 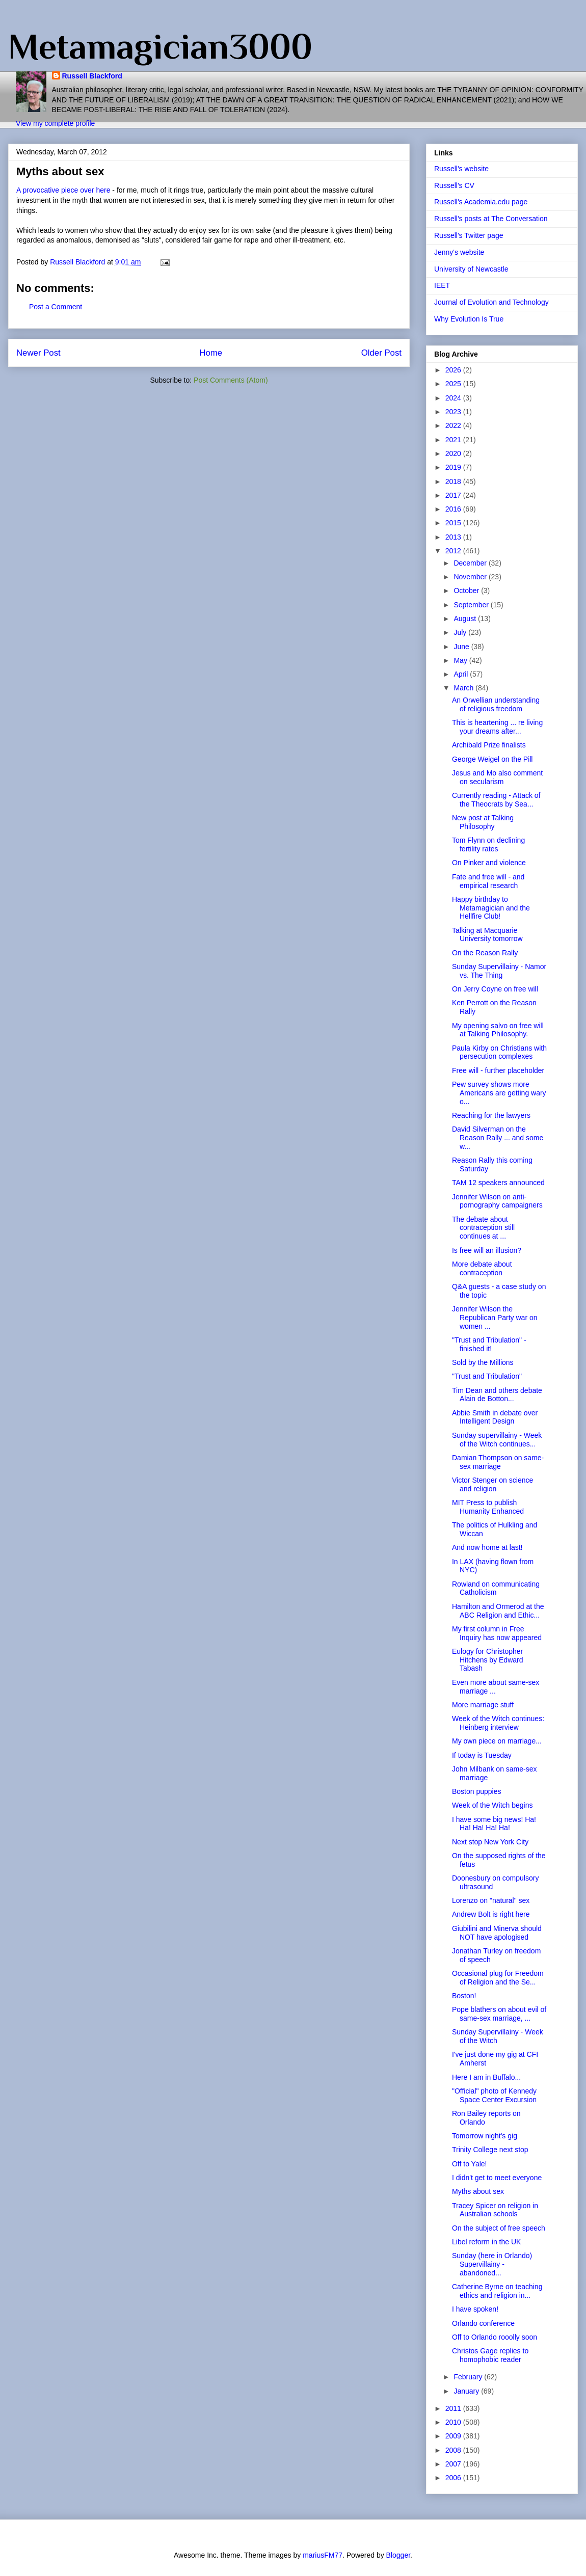 I want to click on Tom Flynn on declining fertility rates, so click(x=488, y=844).